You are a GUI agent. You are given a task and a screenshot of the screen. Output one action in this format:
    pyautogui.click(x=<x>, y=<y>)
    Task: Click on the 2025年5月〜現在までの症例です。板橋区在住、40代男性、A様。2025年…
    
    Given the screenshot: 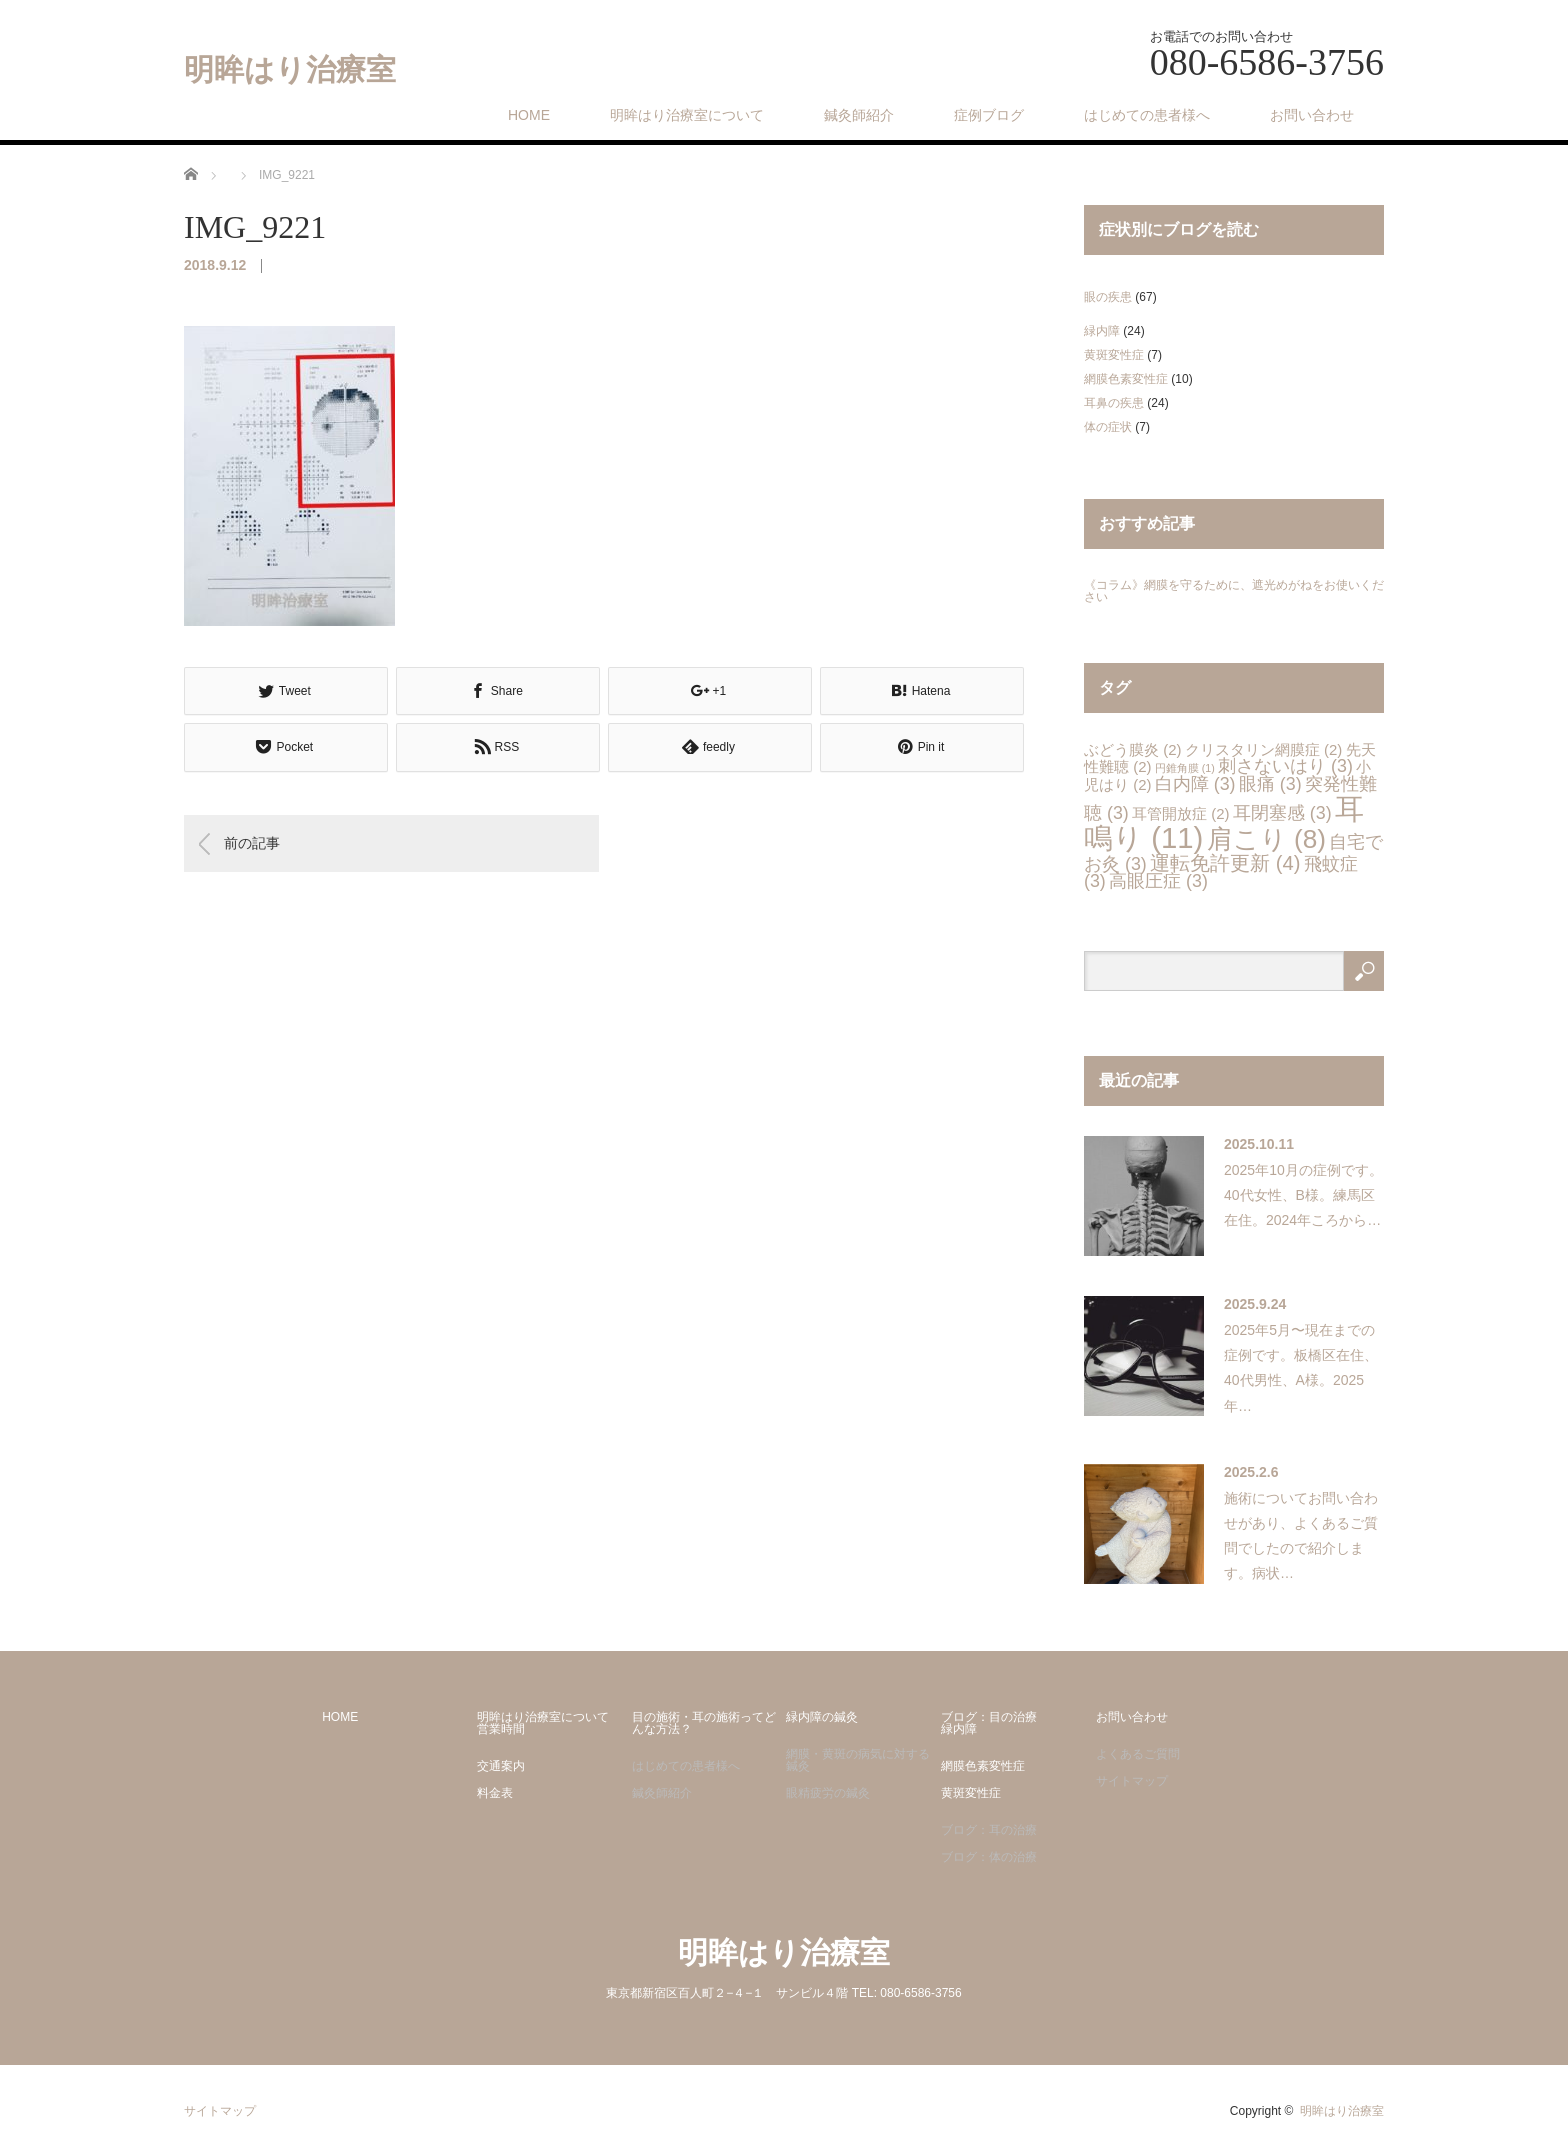 What is the action you would take?
    pyautogui.click(x=1301, y=1368)
    